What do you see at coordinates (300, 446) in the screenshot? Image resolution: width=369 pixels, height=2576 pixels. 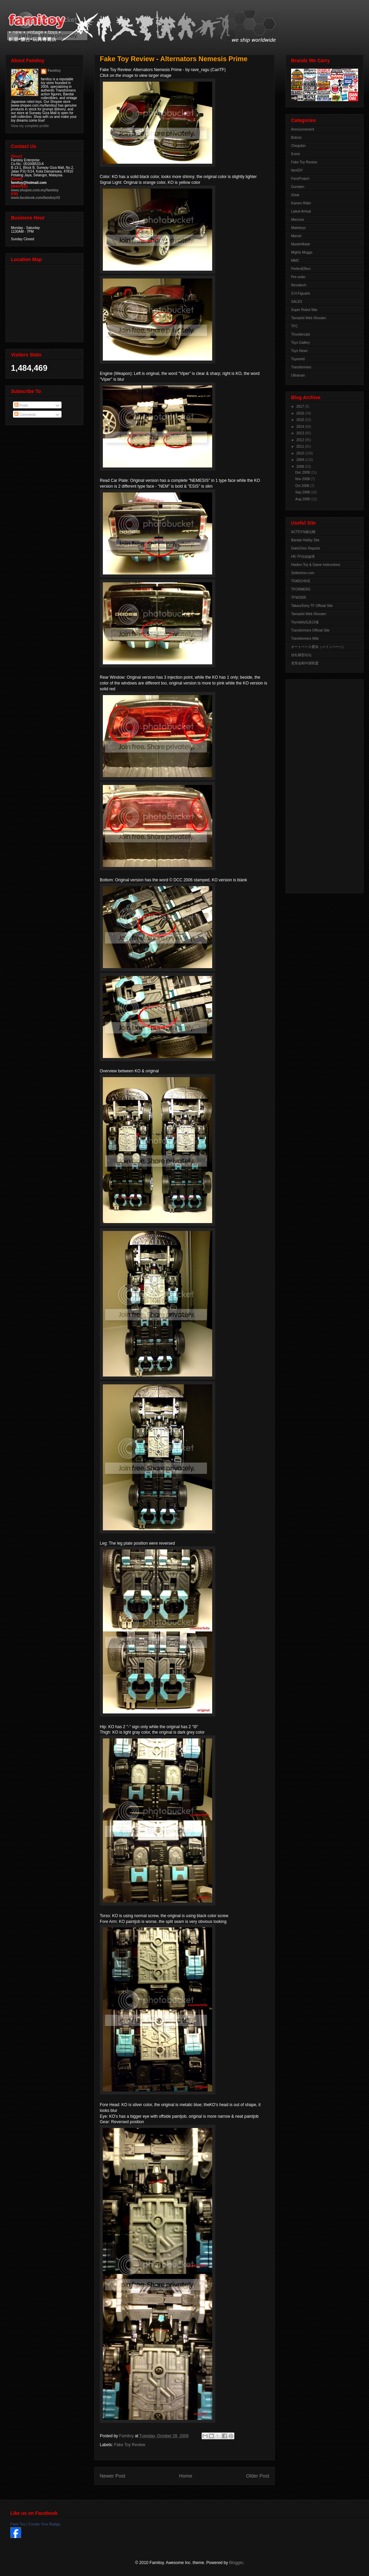 I see `2011` at bounding box center [300, 446].